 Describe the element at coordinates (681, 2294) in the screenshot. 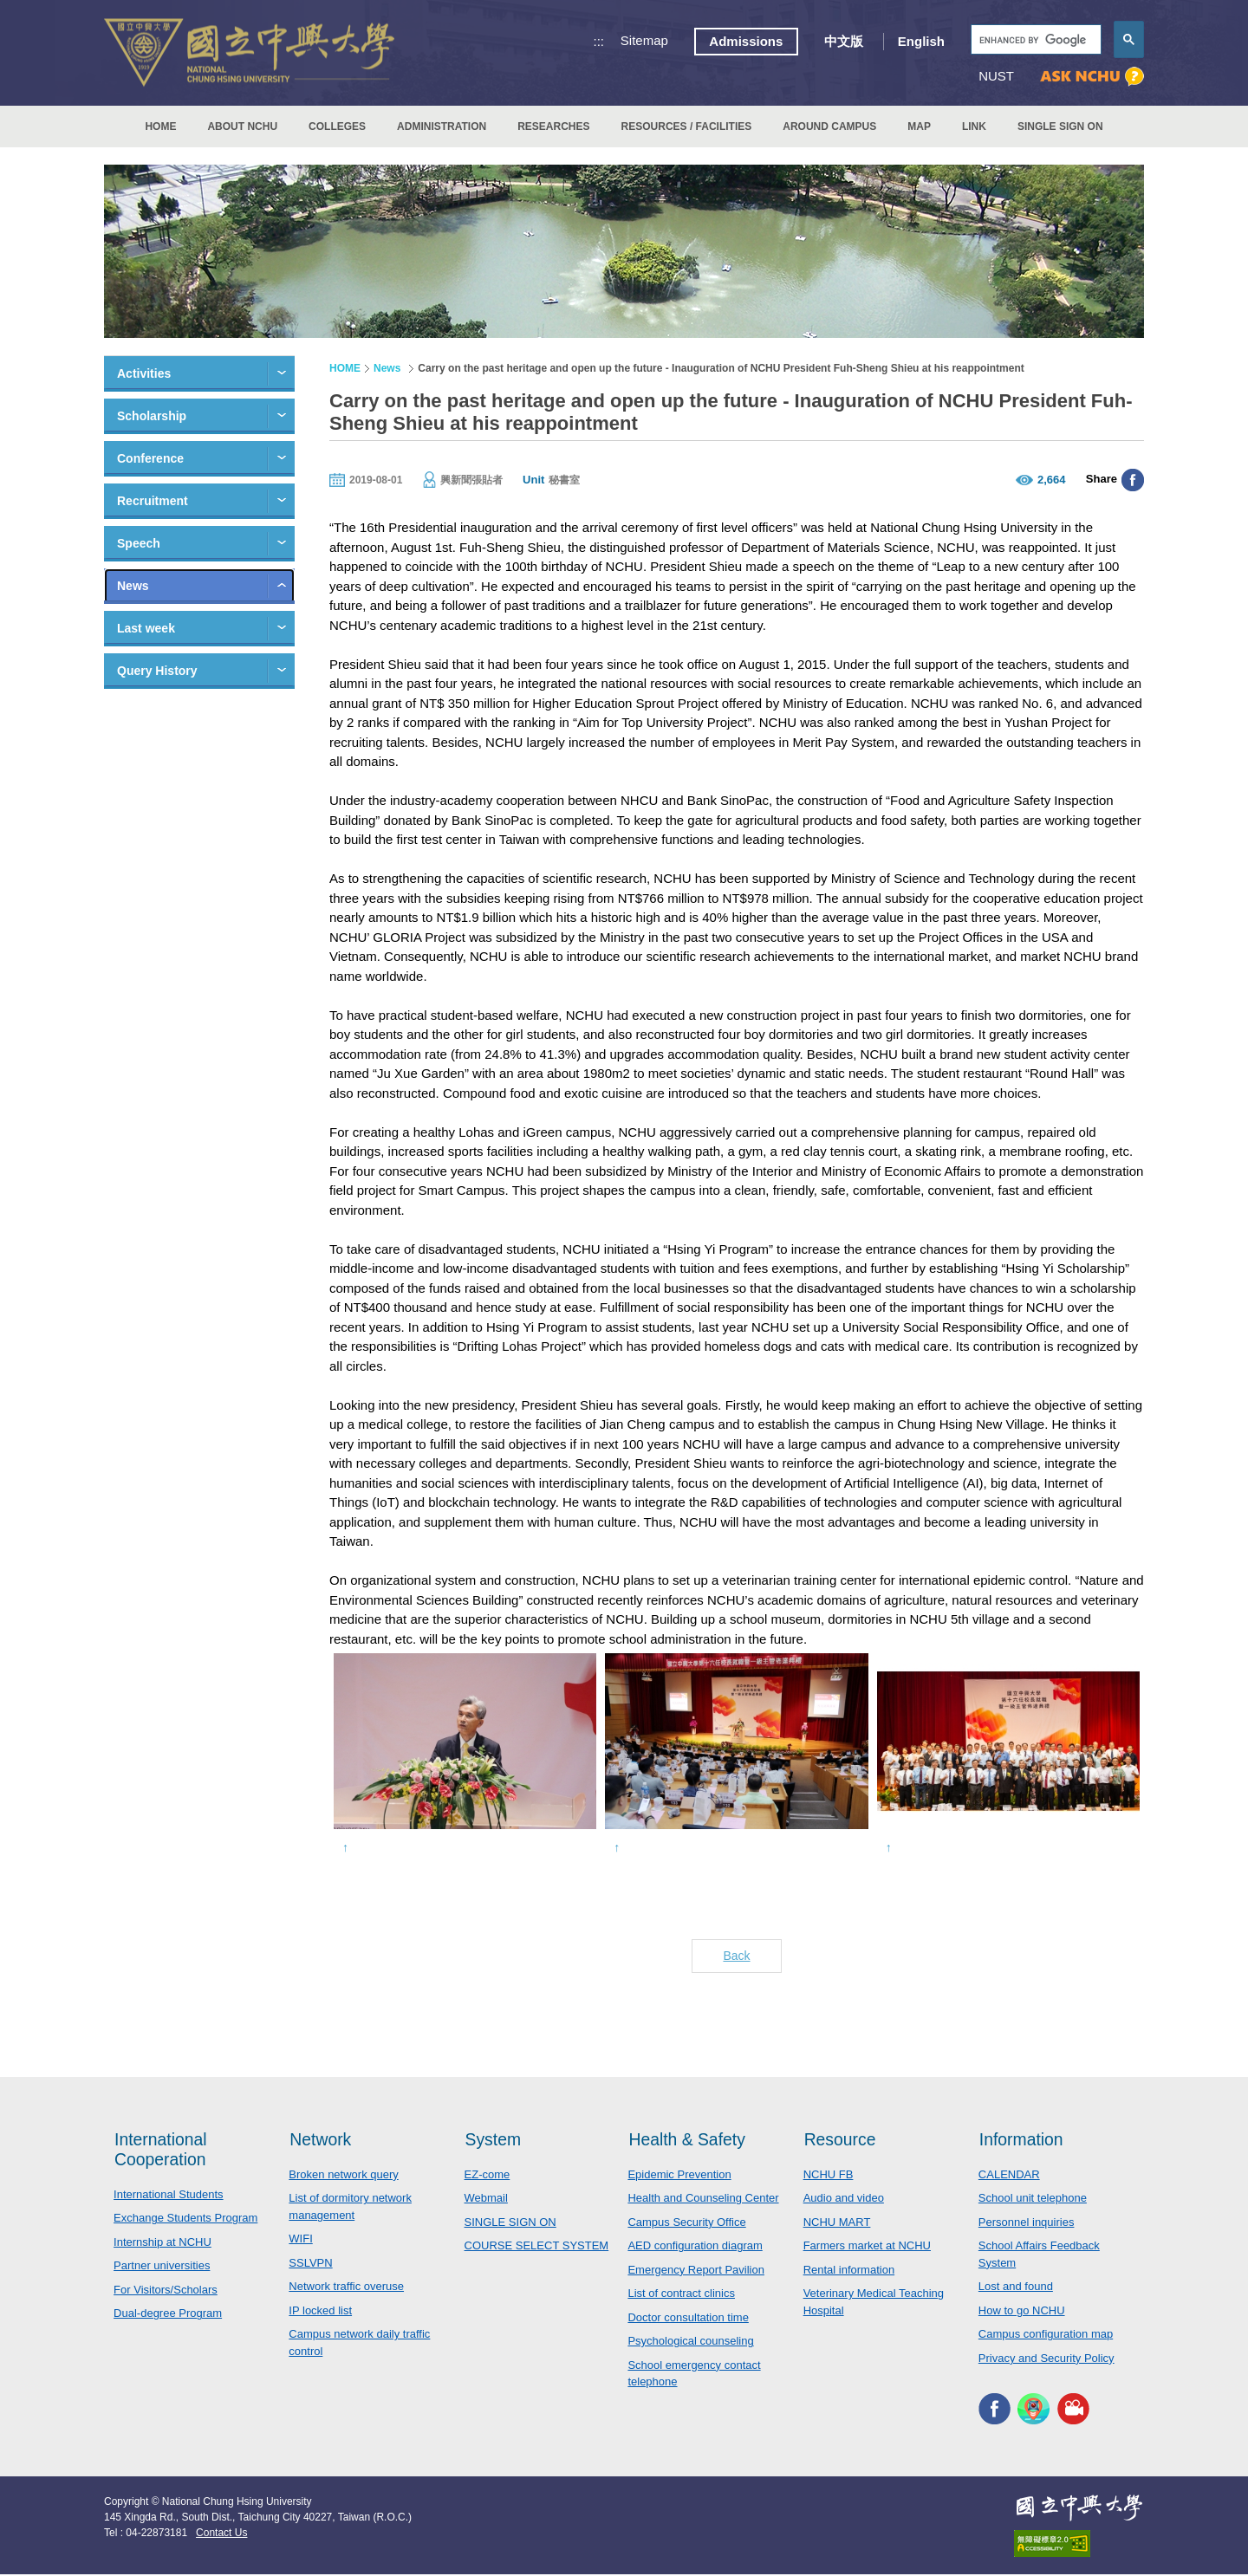

I see `List of contract clinics` at that location.